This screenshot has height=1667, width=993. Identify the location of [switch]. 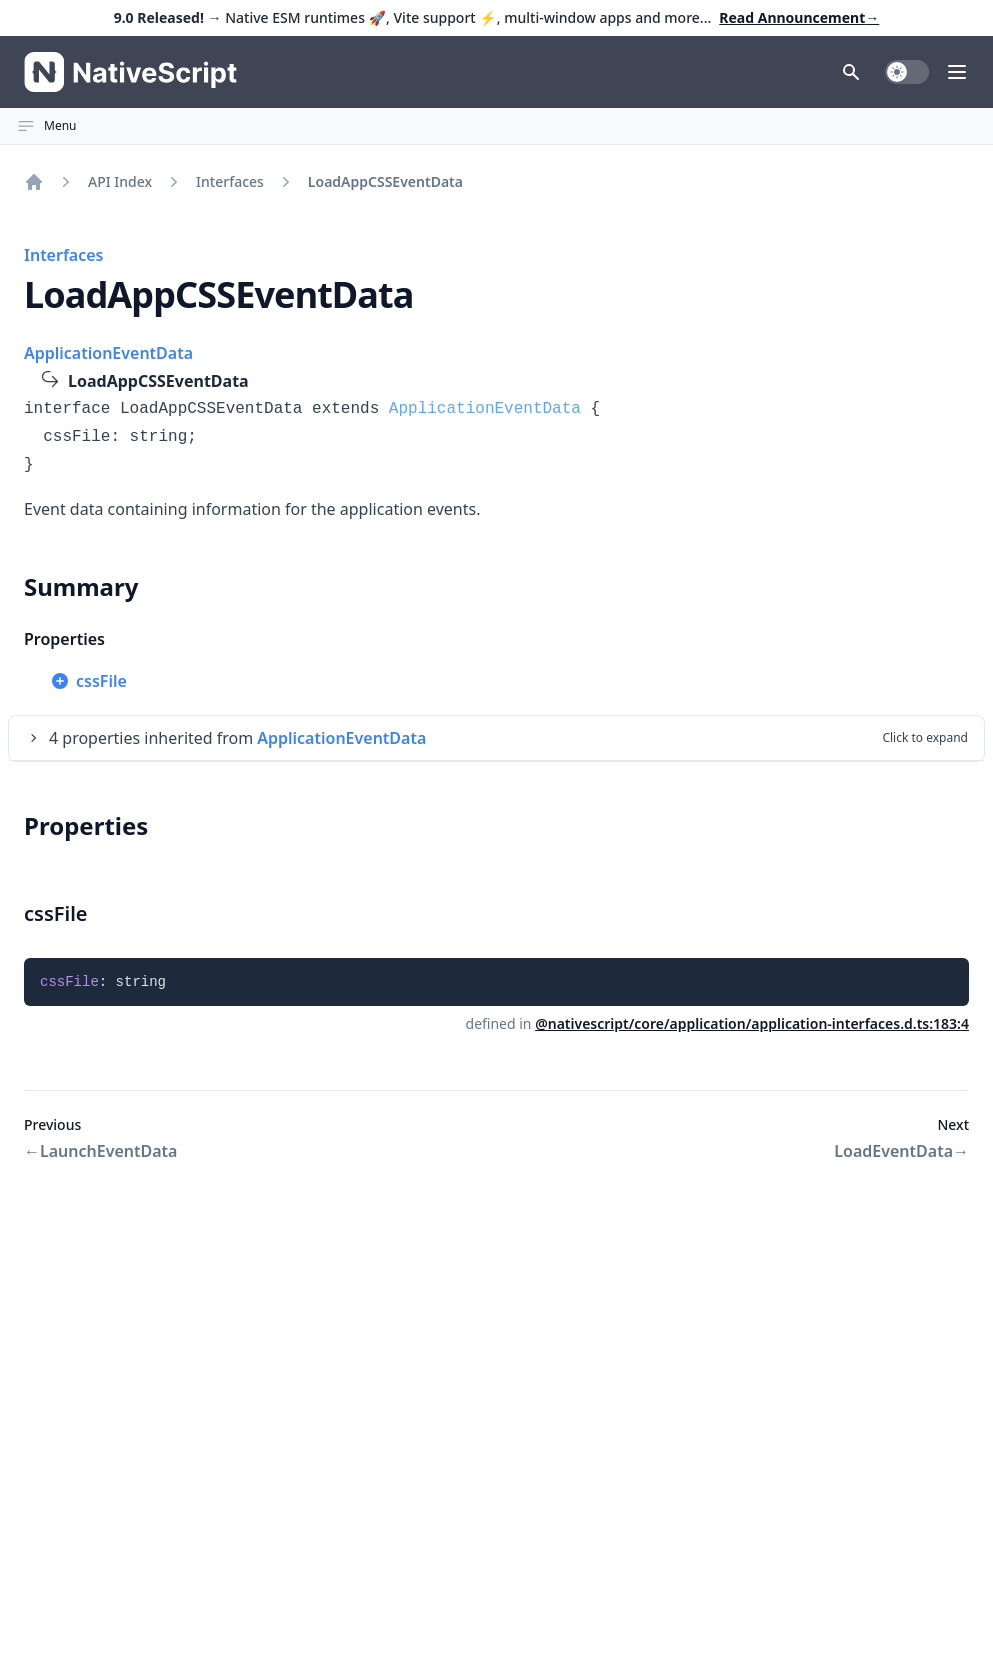
(907, 72).